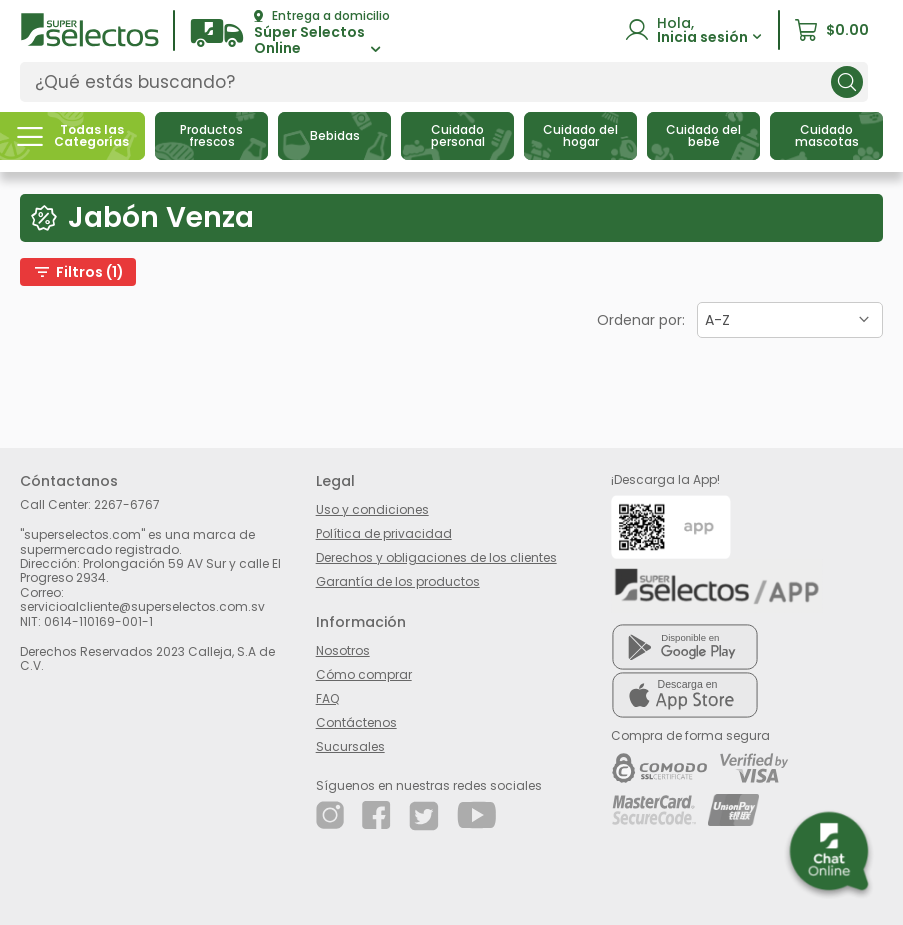  Describe the element at coordinates (350, 746) in the screenshot. I see `Sucursales` at that location.